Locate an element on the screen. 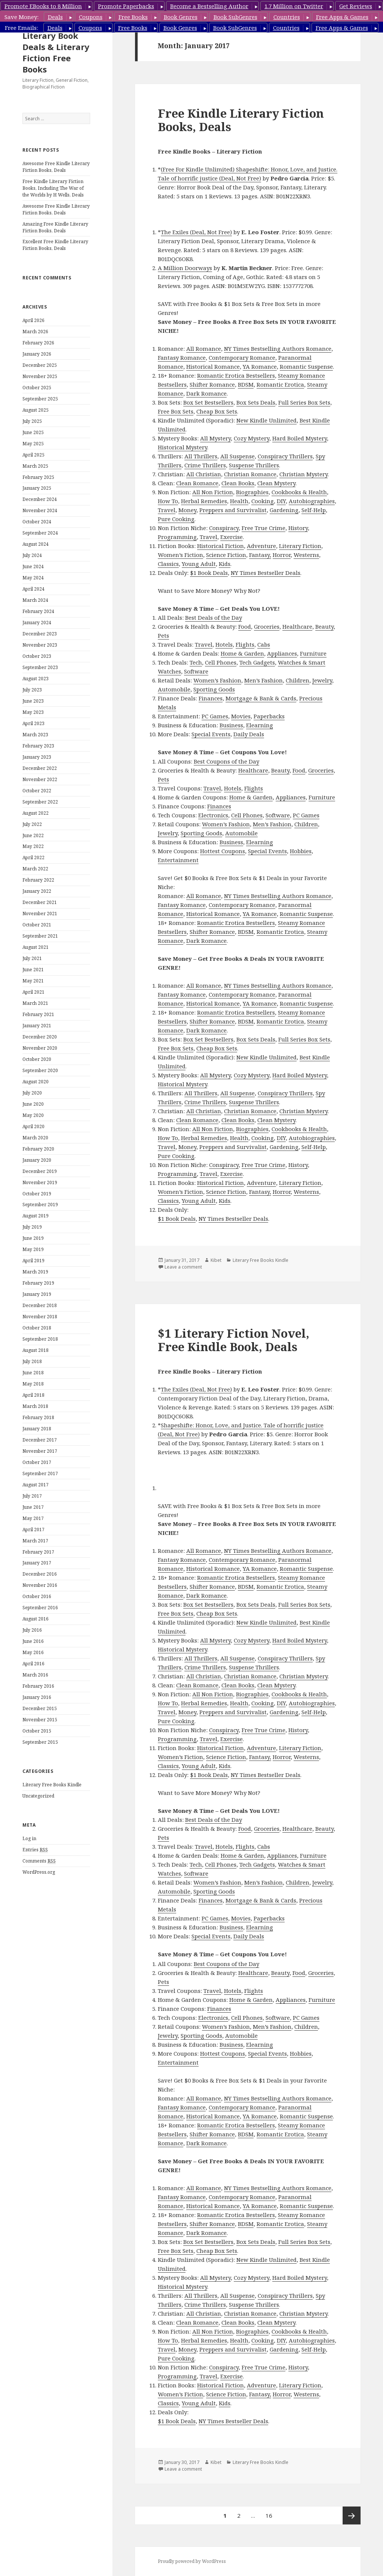 This screenshot has height=2576, width=383. November 2021 is located at coordinates (39, 913).